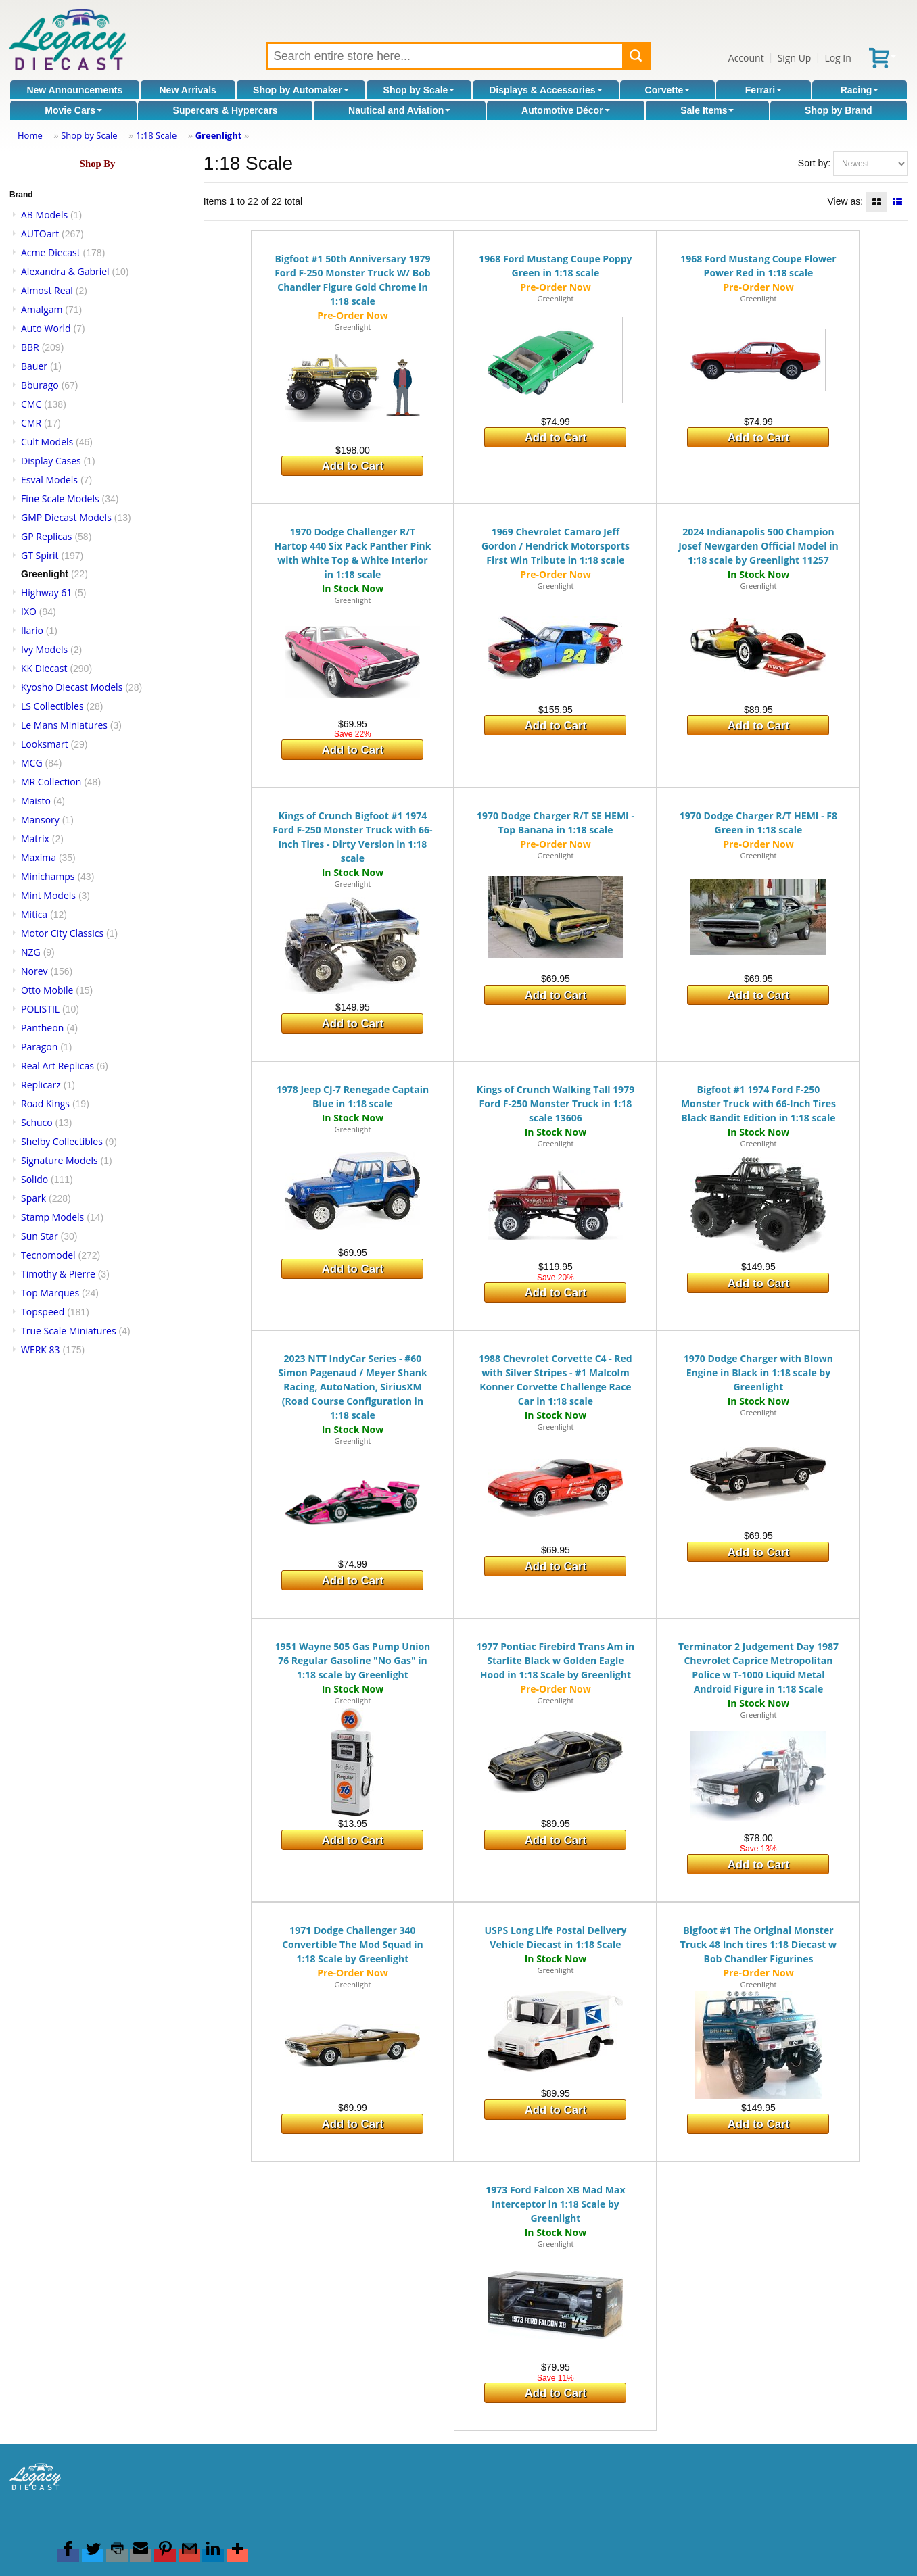  Describe the element at coordinates (47, 989) in the screenshot. I see `Otto Mobile` at that location.